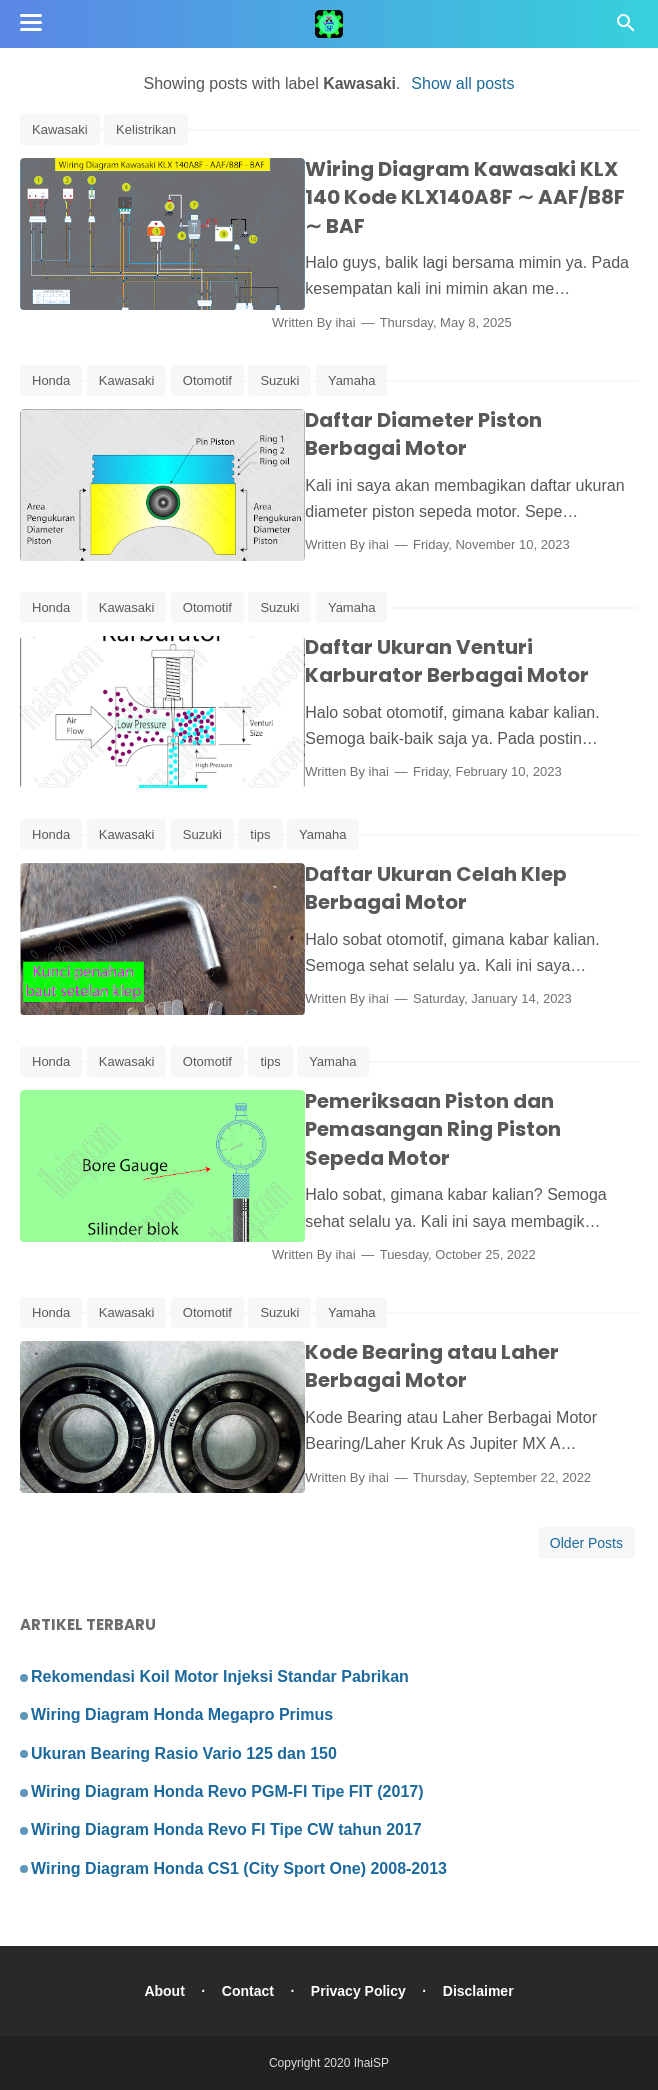 The width and height of the screenshot is (658, 2090). Describe the element at coordinates (422, 1366) in the screenshot. I see `Kode Bearing atau Laher Berbagai Motor` at that location.